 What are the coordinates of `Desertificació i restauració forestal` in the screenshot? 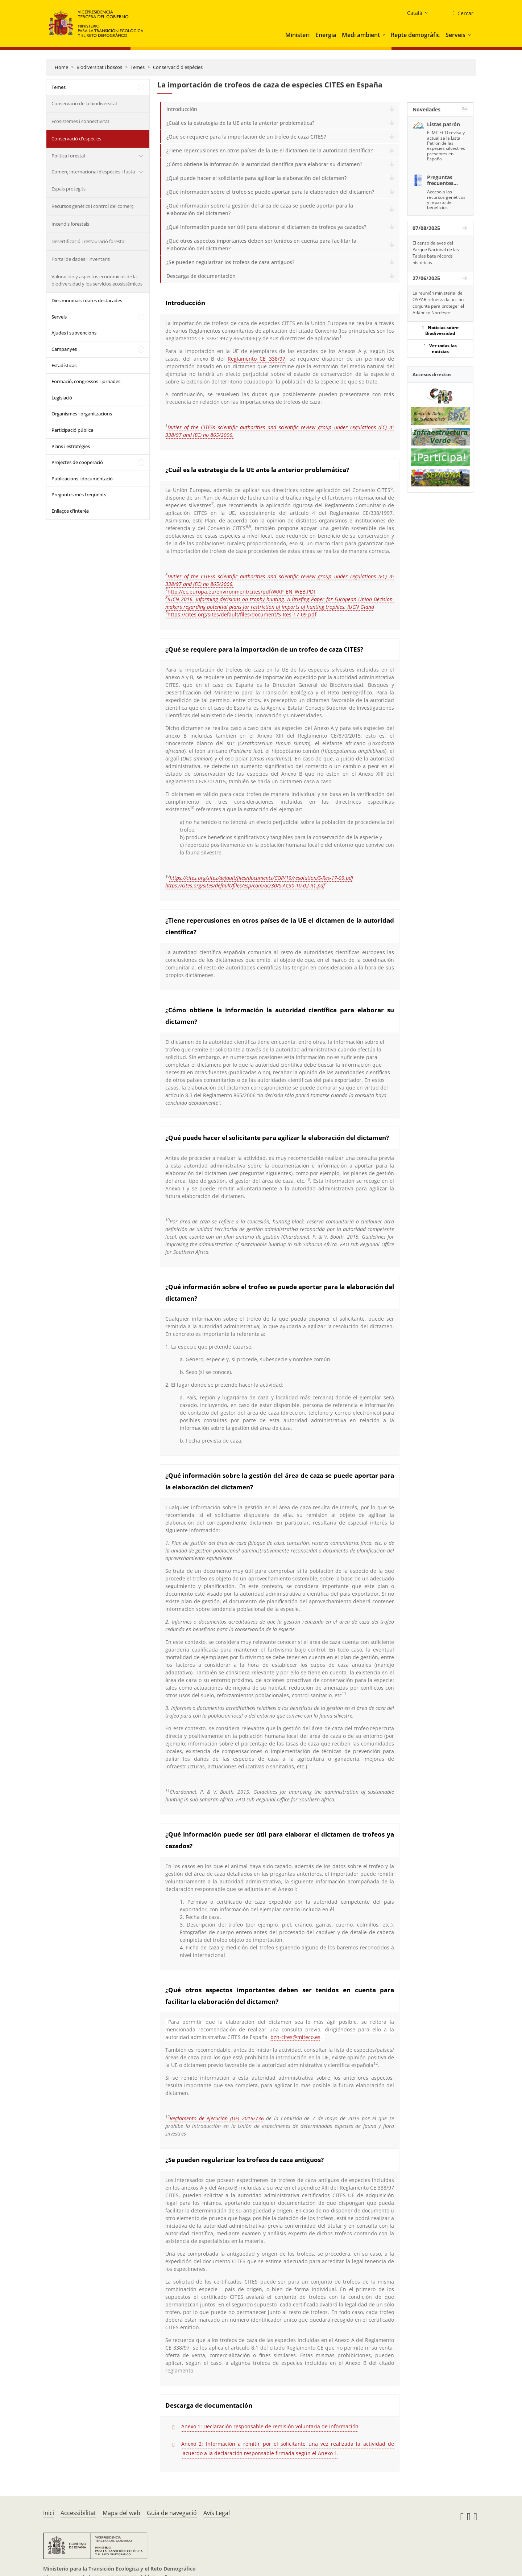 It's located at (88, 241).